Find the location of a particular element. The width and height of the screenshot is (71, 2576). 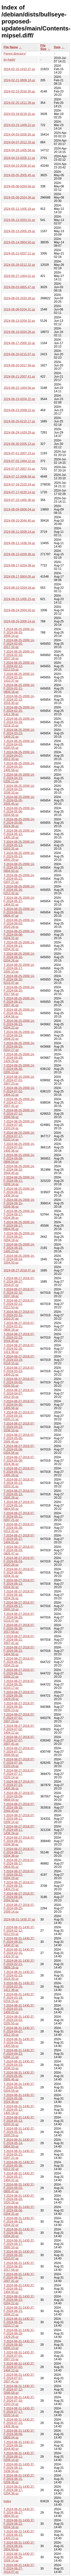

T-2024-08-25-2009.14-F-2024-07-07-2007.41.gz is located at coordinates (19, 1103).